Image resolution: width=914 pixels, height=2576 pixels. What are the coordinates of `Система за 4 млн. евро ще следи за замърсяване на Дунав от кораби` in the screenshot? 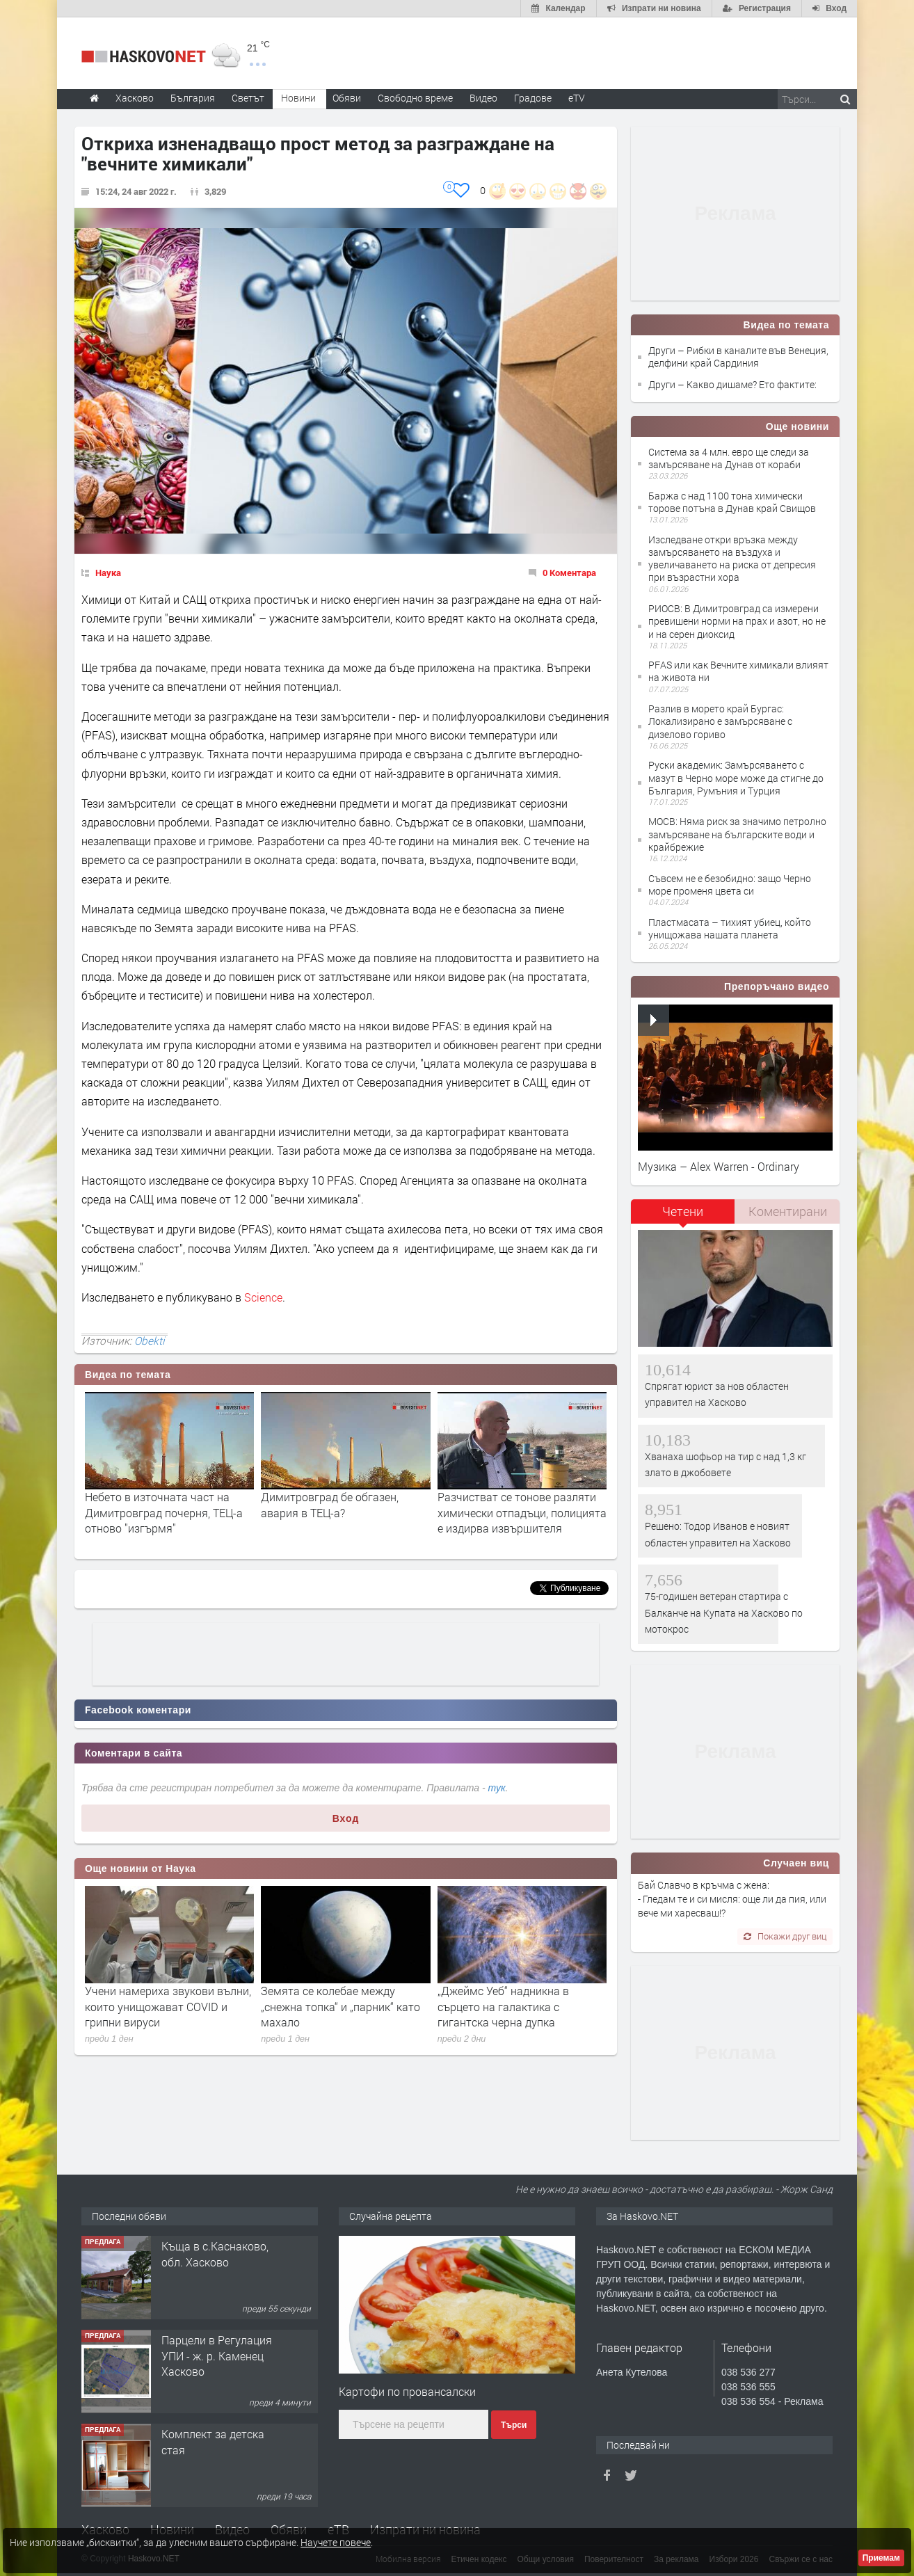 It's located at (728, 458).